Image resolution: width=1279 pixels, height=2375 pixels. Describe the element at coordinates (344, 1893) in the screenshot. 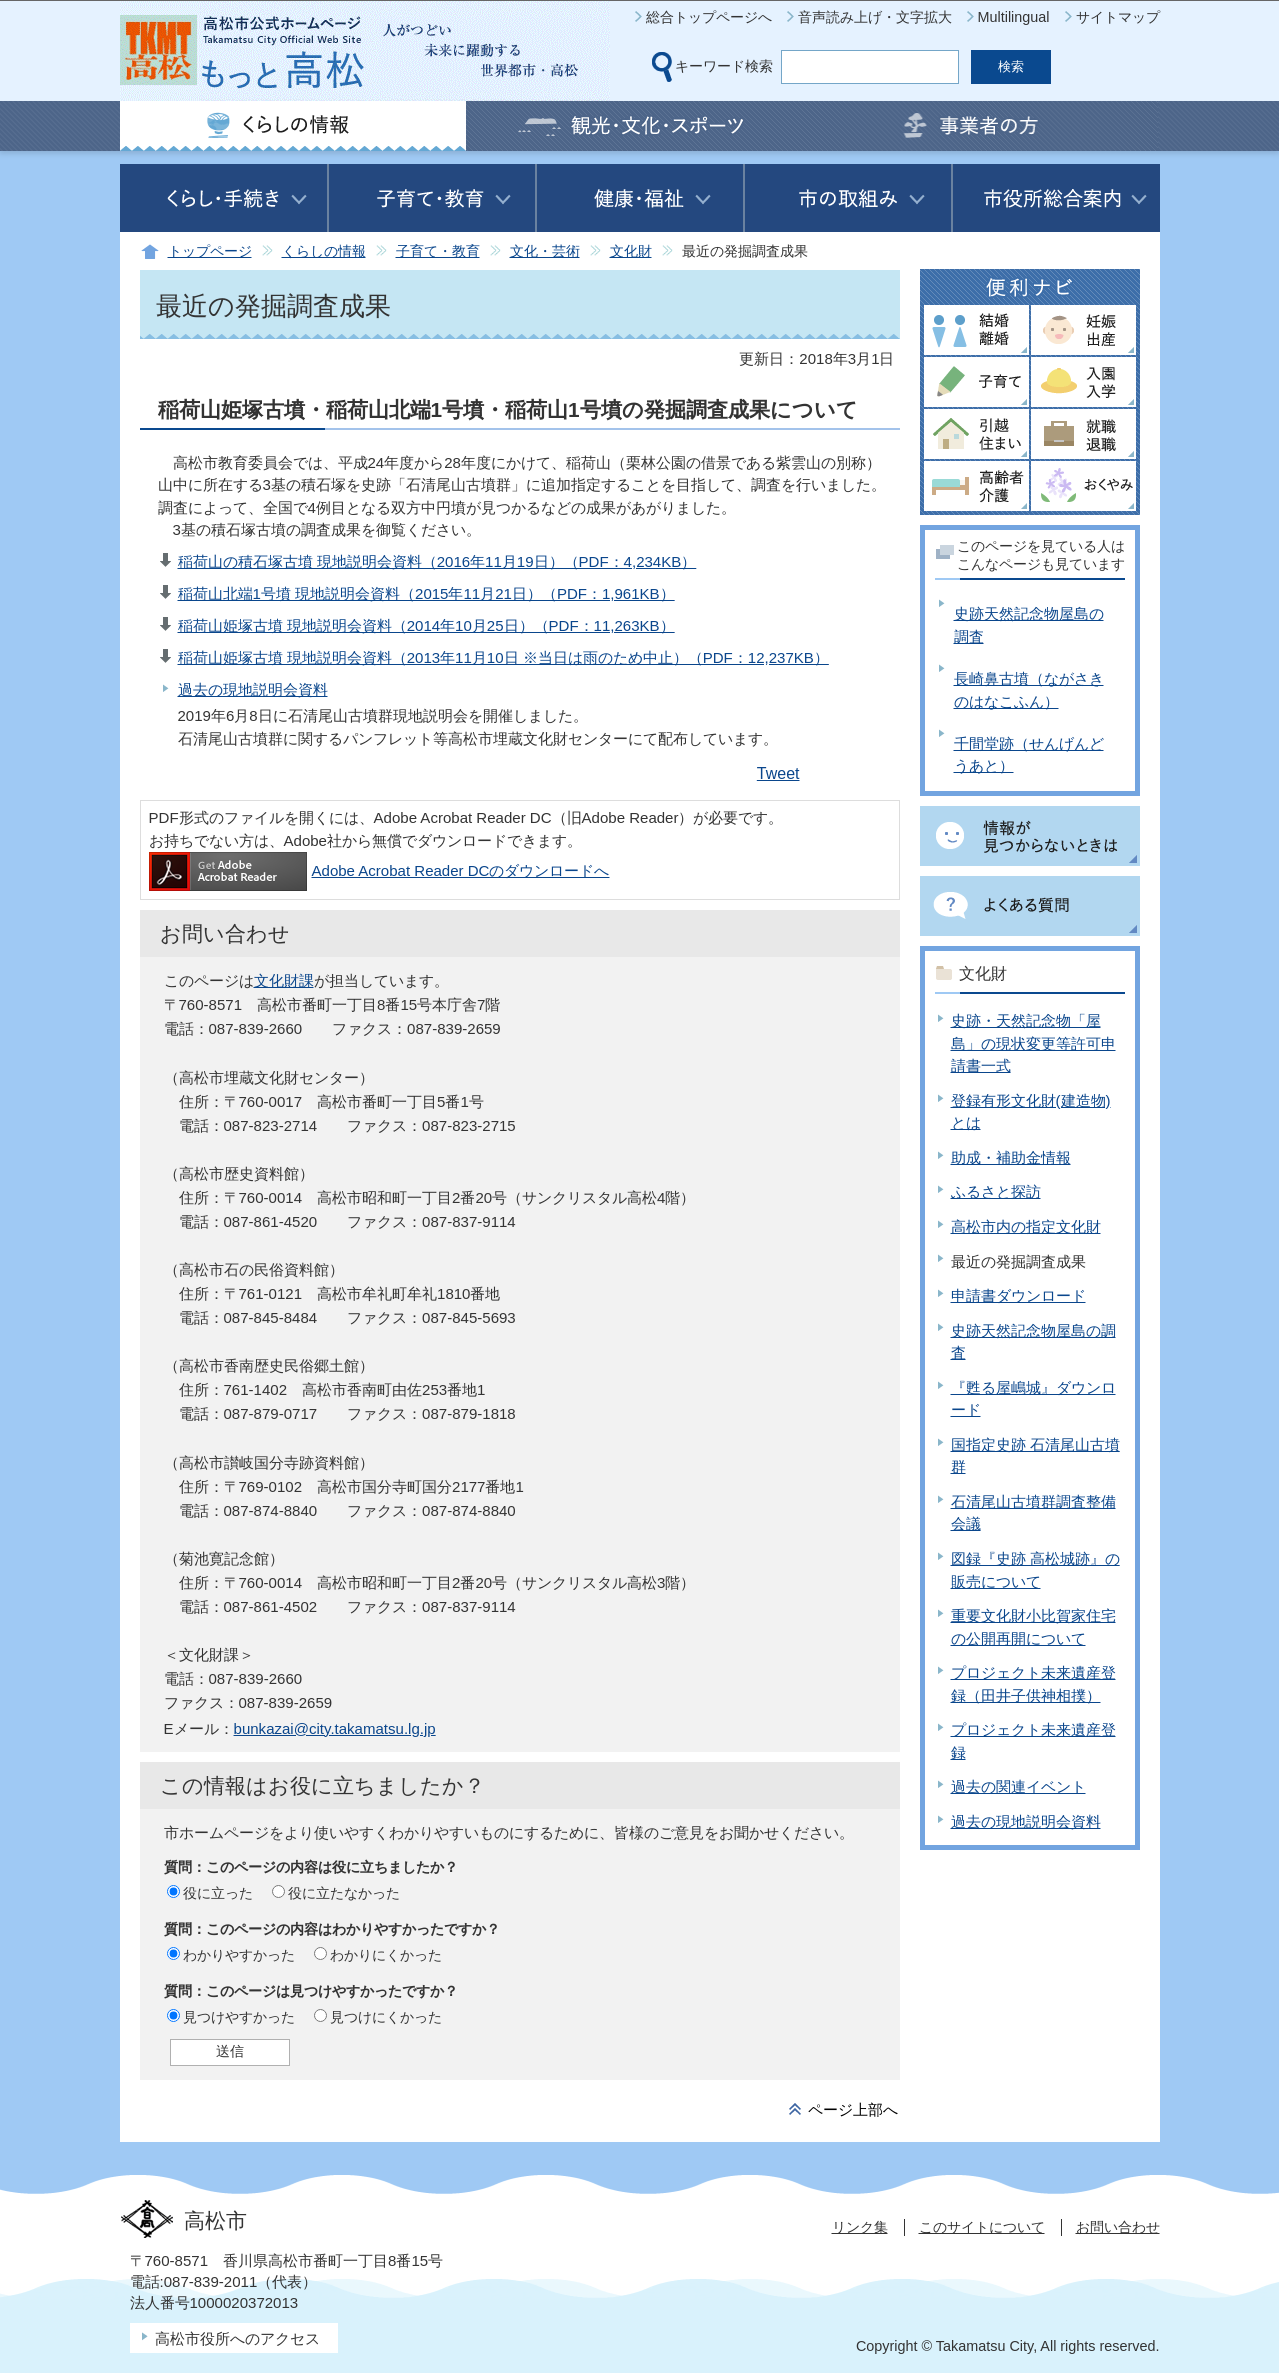

I see `役に立たなかった` at that location.